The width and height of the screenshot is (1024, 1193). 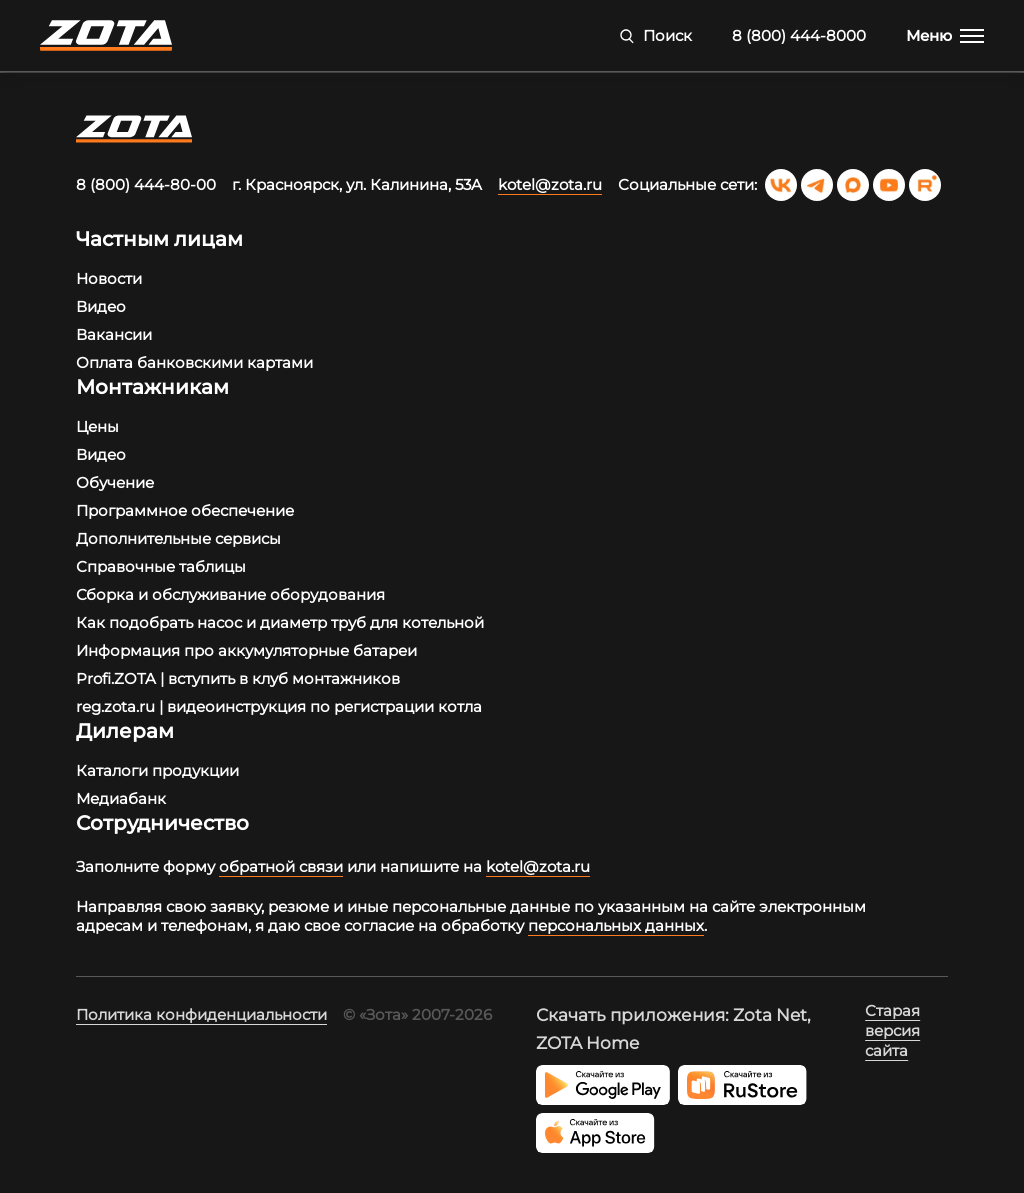 I want to click on 8 (800) 444-80-00, so click(x=146, y=184).